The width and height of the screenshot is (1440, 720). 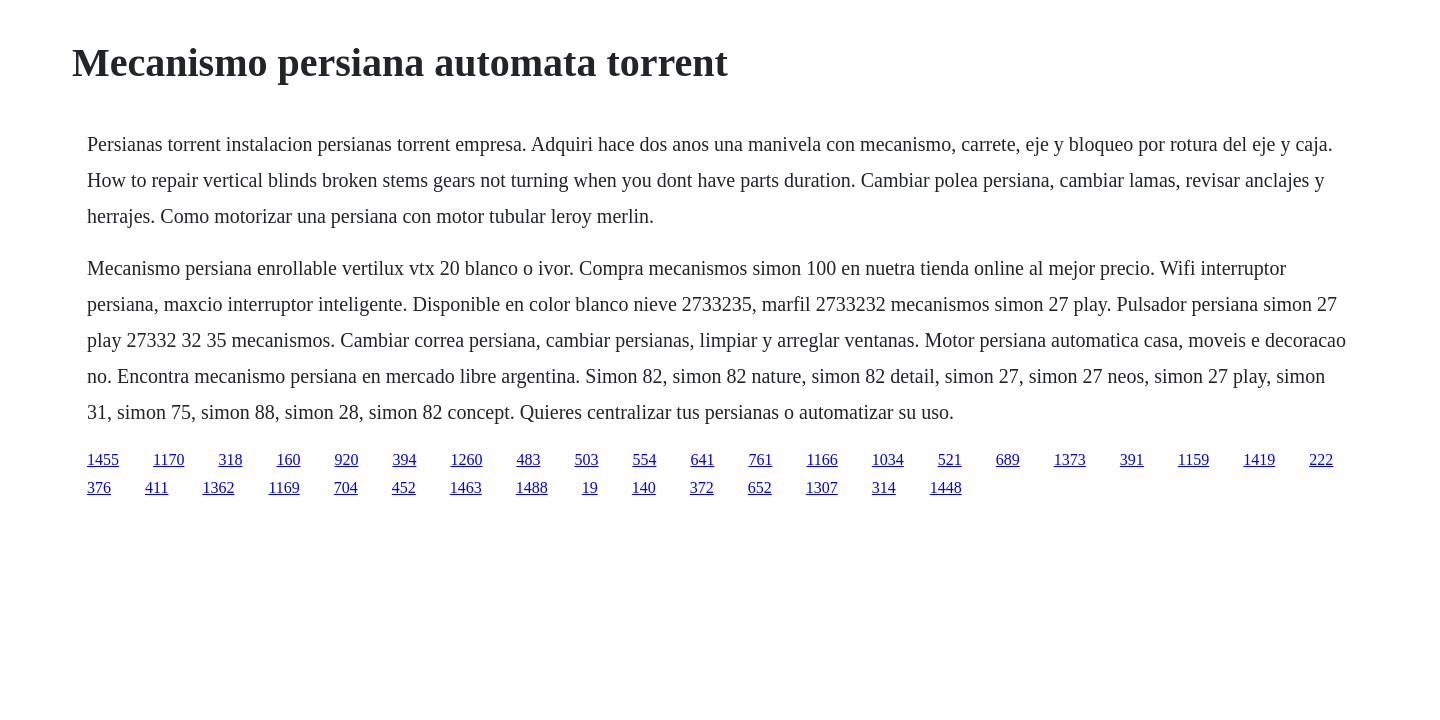 What do you see at coordinates (950, 459) in the screenshot?
I see `521` at bounding box center [950, 459].